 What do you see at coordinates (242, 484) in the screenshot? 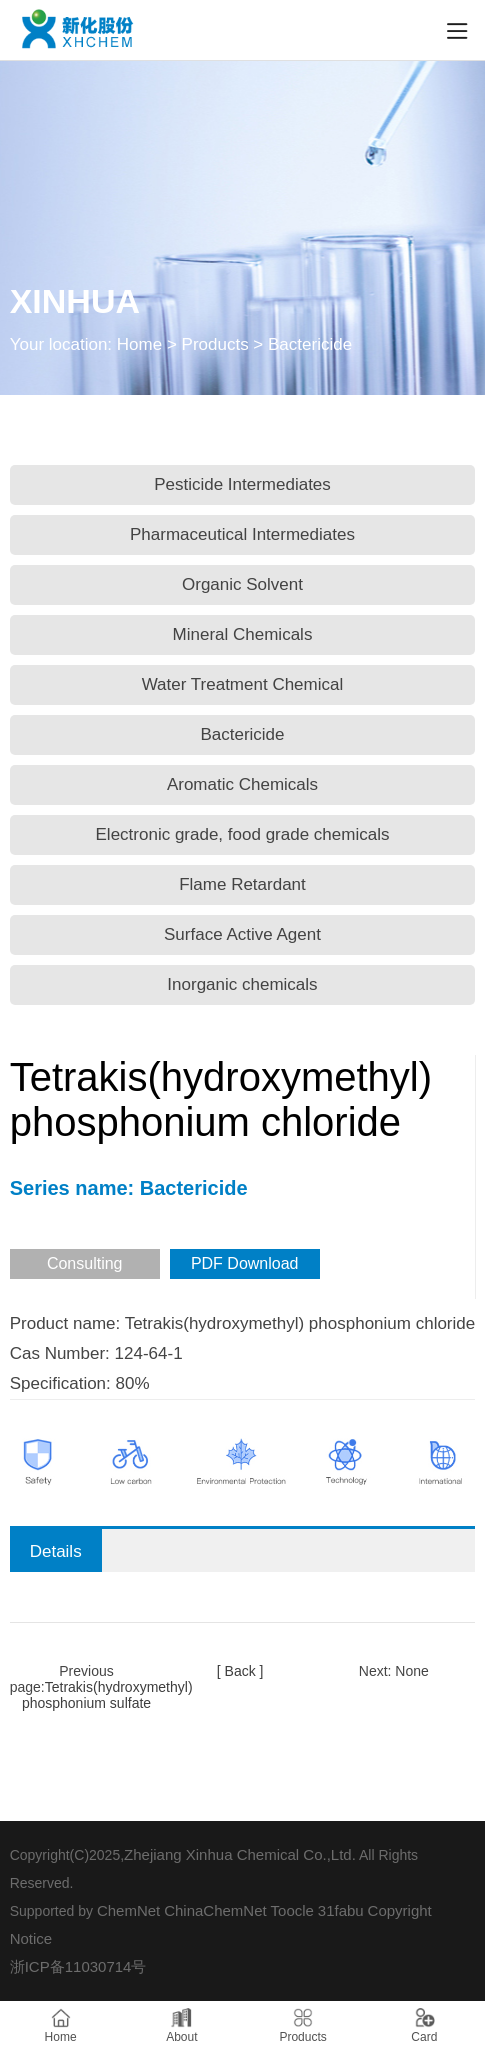
I see `Pesticide Intermediates` at bounding box center [242, 484].